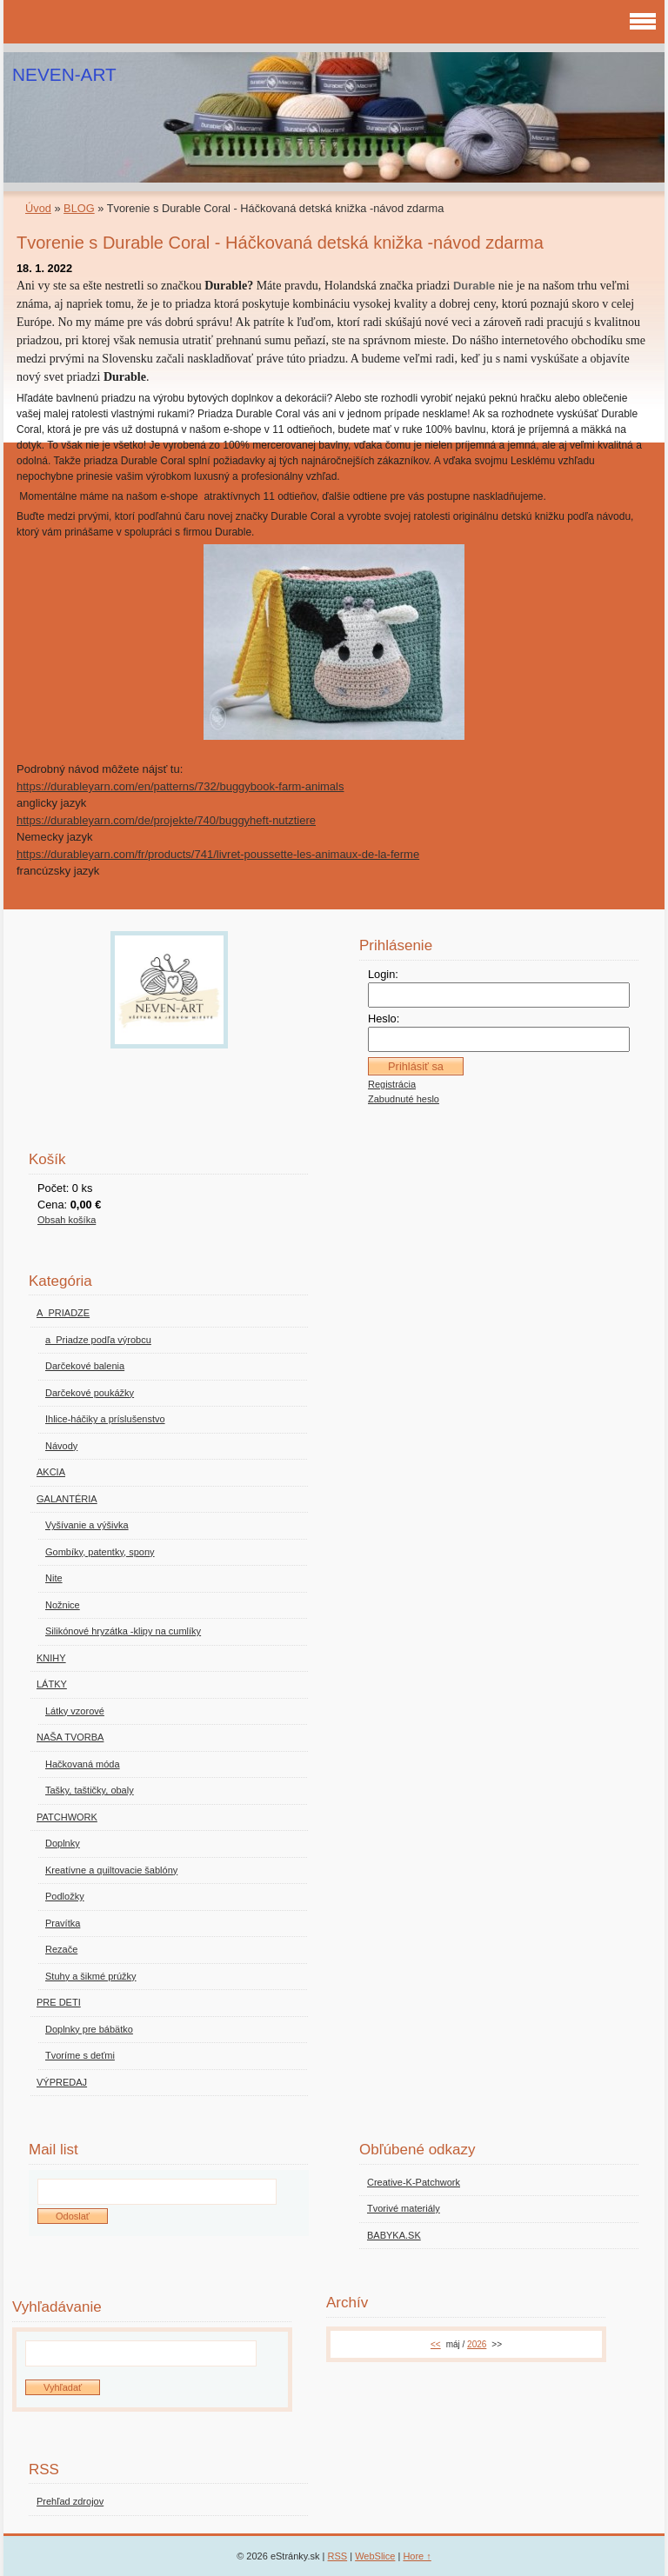 The image size is (668, 2576). Describe the element at coordinates (61, 1446) in the screenshot. I see `Návody` at that location.